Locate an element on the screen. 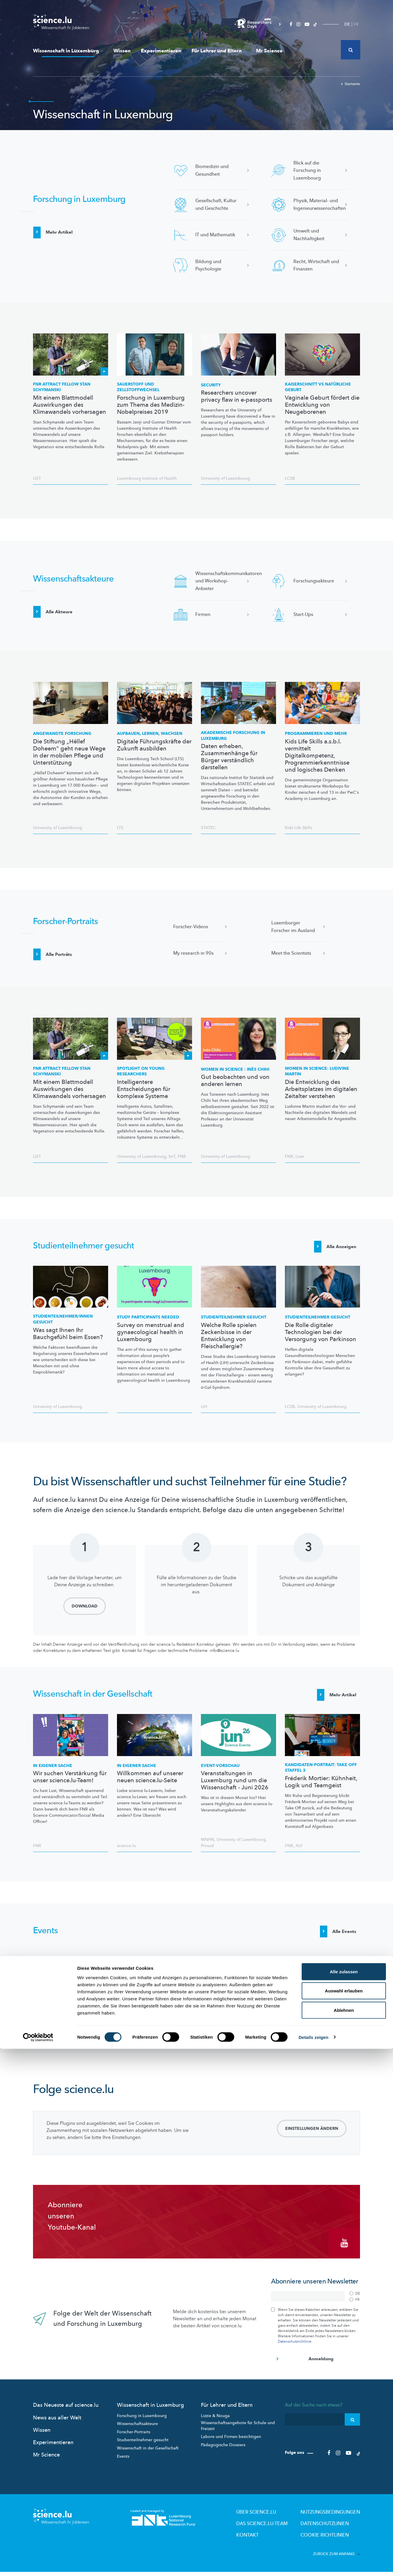  Datenschutzrichtlinie is located at coordinates (294, 2349).